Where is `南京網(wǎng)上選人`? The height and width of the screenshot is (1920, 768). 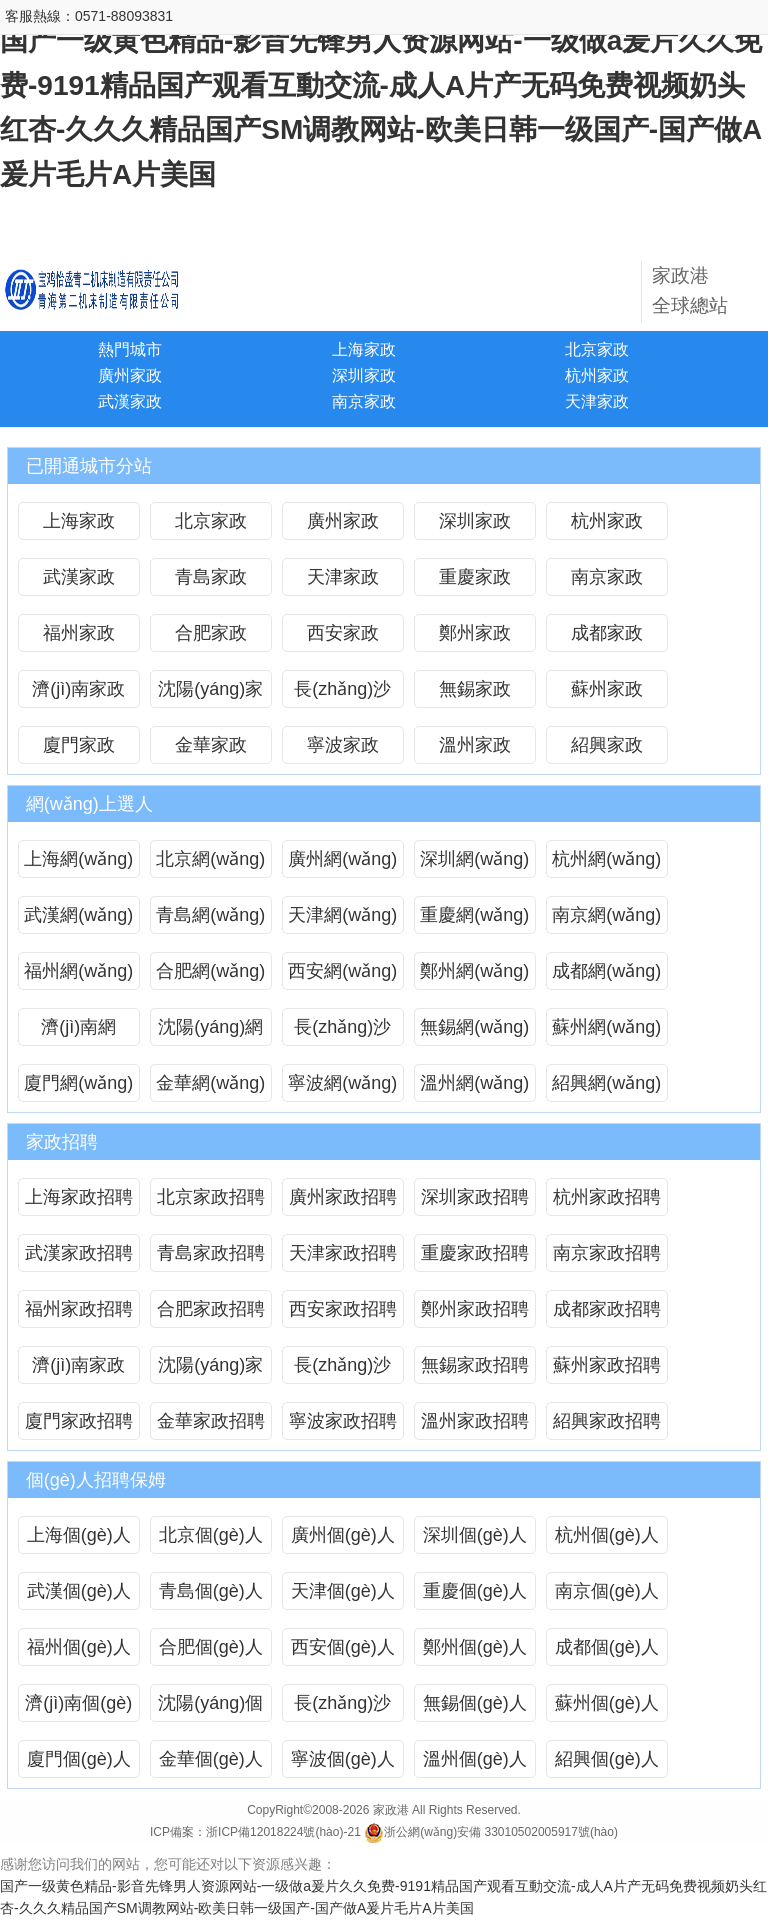
南京網(wǎng)上選人 is located at coordinates (606, 919).